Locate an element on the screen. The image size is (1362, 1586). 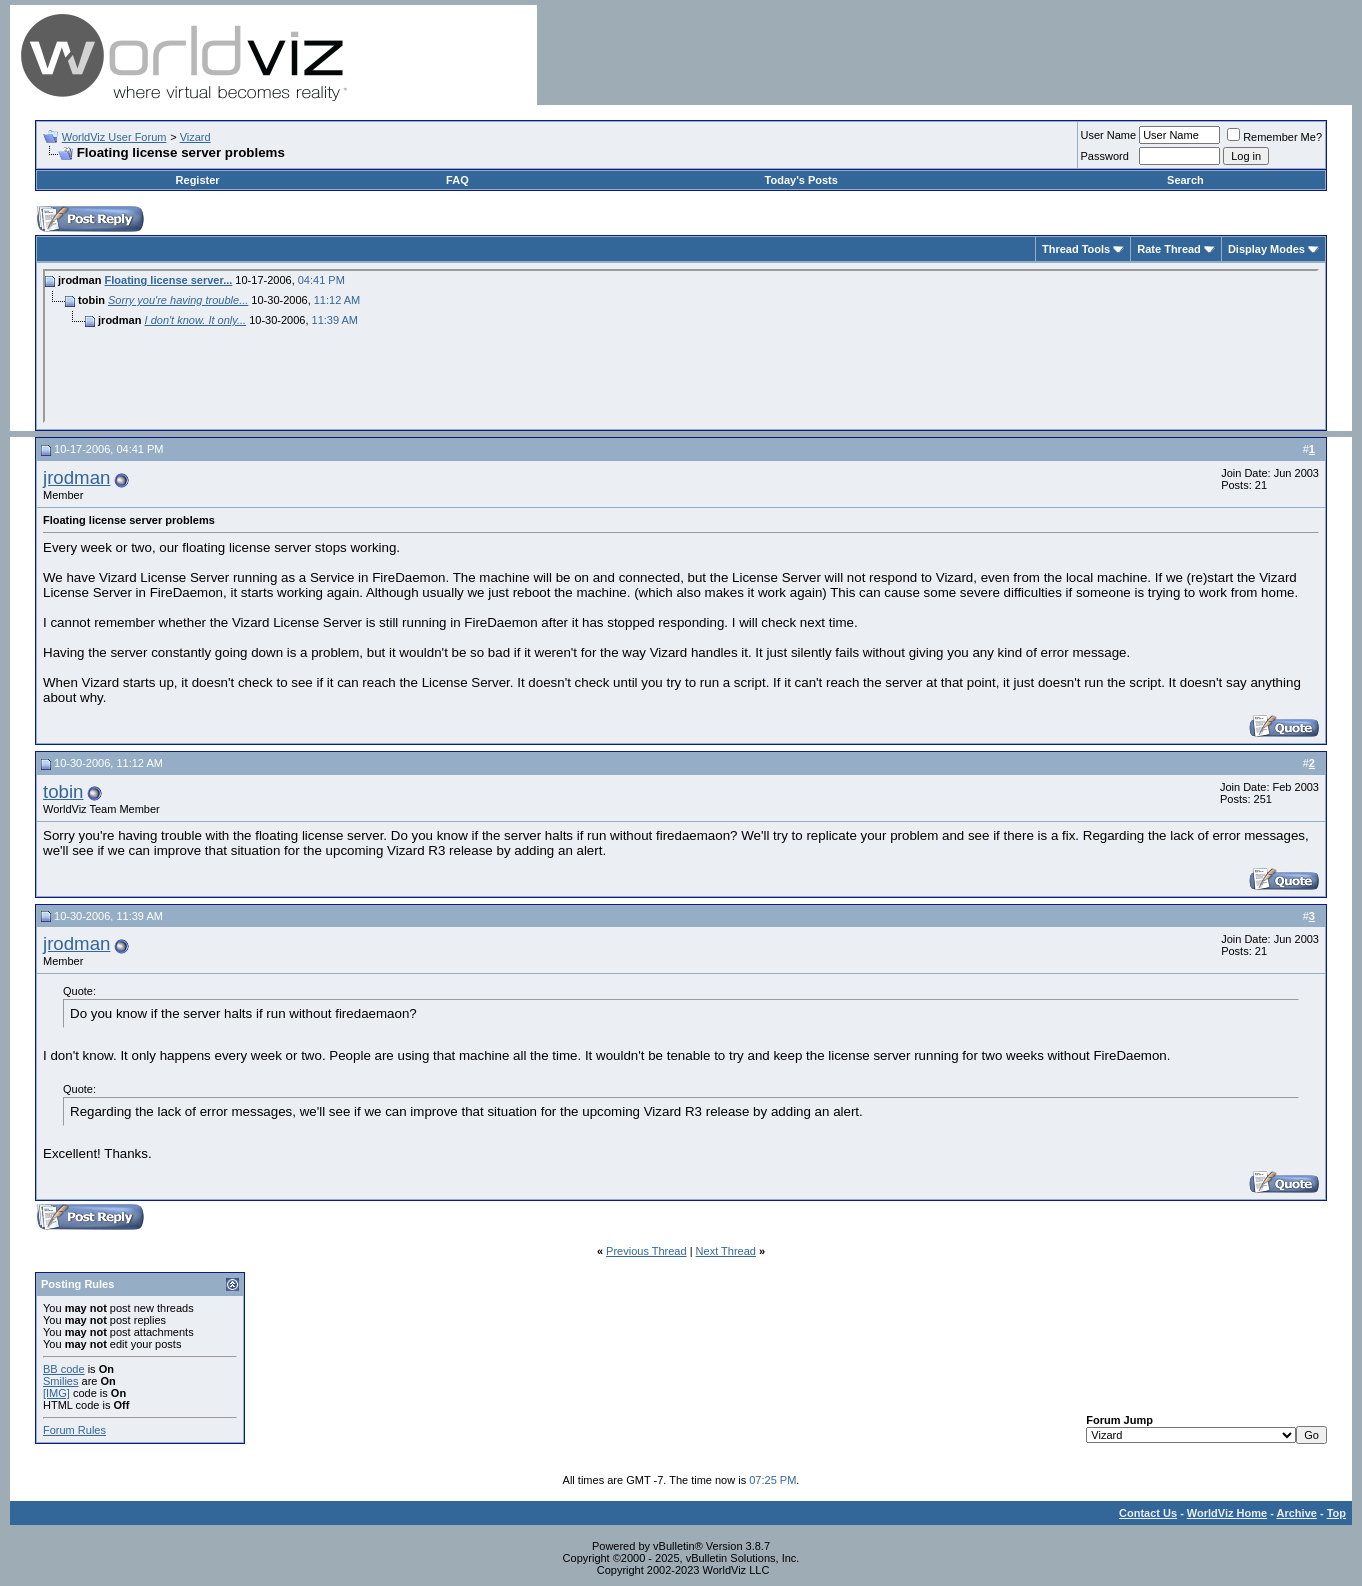
Thread Tools is located at coordinates (1076, 249).